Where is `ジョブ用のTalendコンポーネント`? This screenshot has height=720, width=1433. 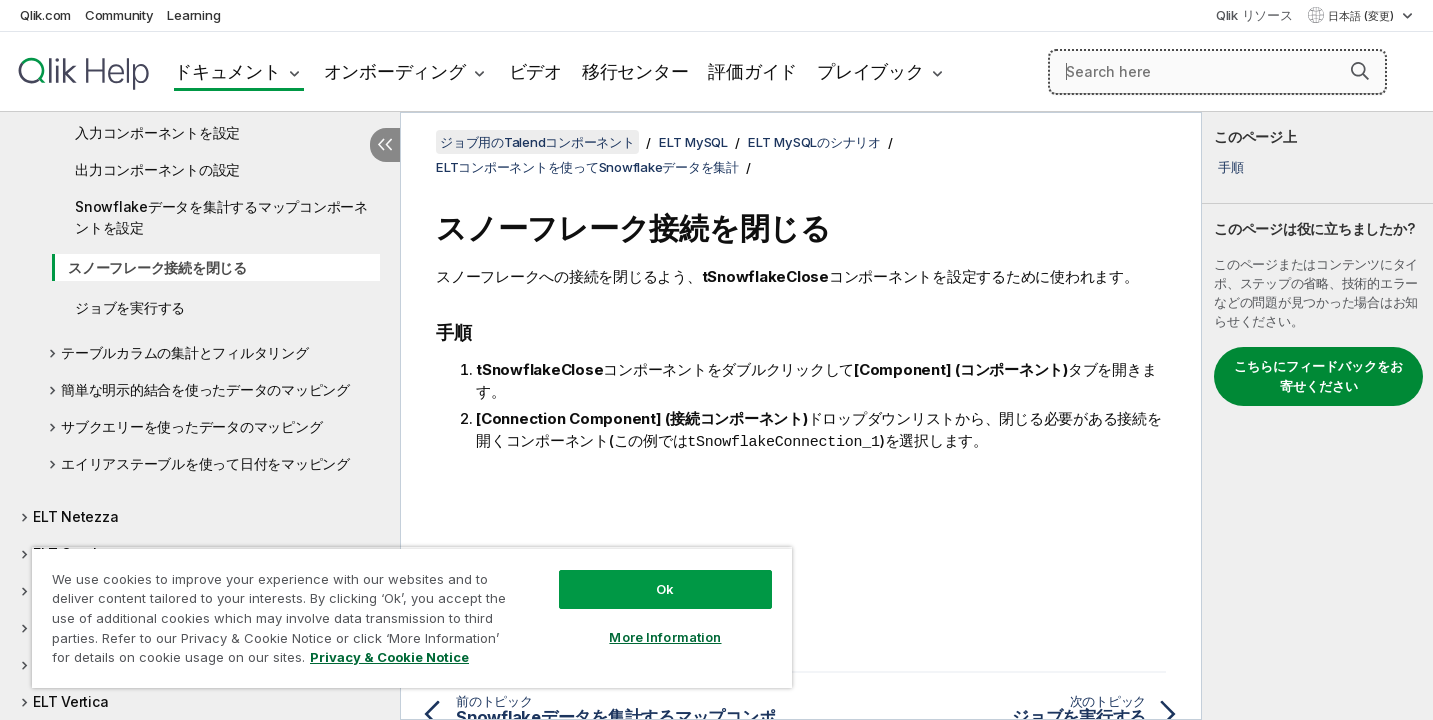
ジョブ用のTalendコンポーネント is located at coordinates (537, 142).